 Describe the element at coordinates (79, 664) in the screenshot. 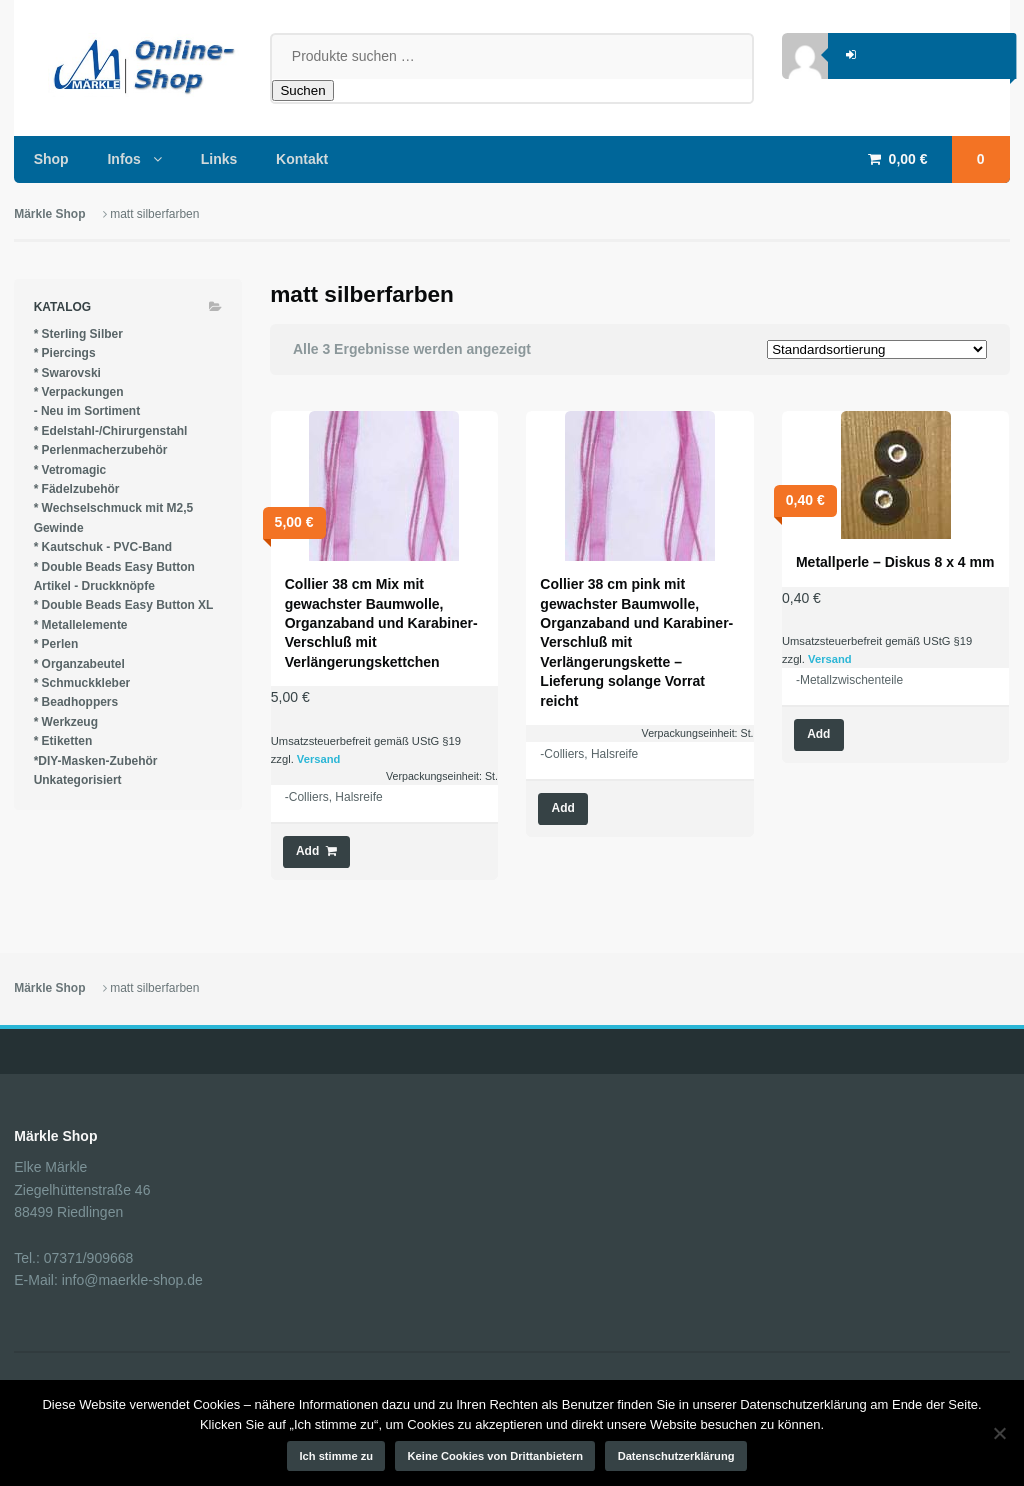

I see `* Organzabeutel` at that location.